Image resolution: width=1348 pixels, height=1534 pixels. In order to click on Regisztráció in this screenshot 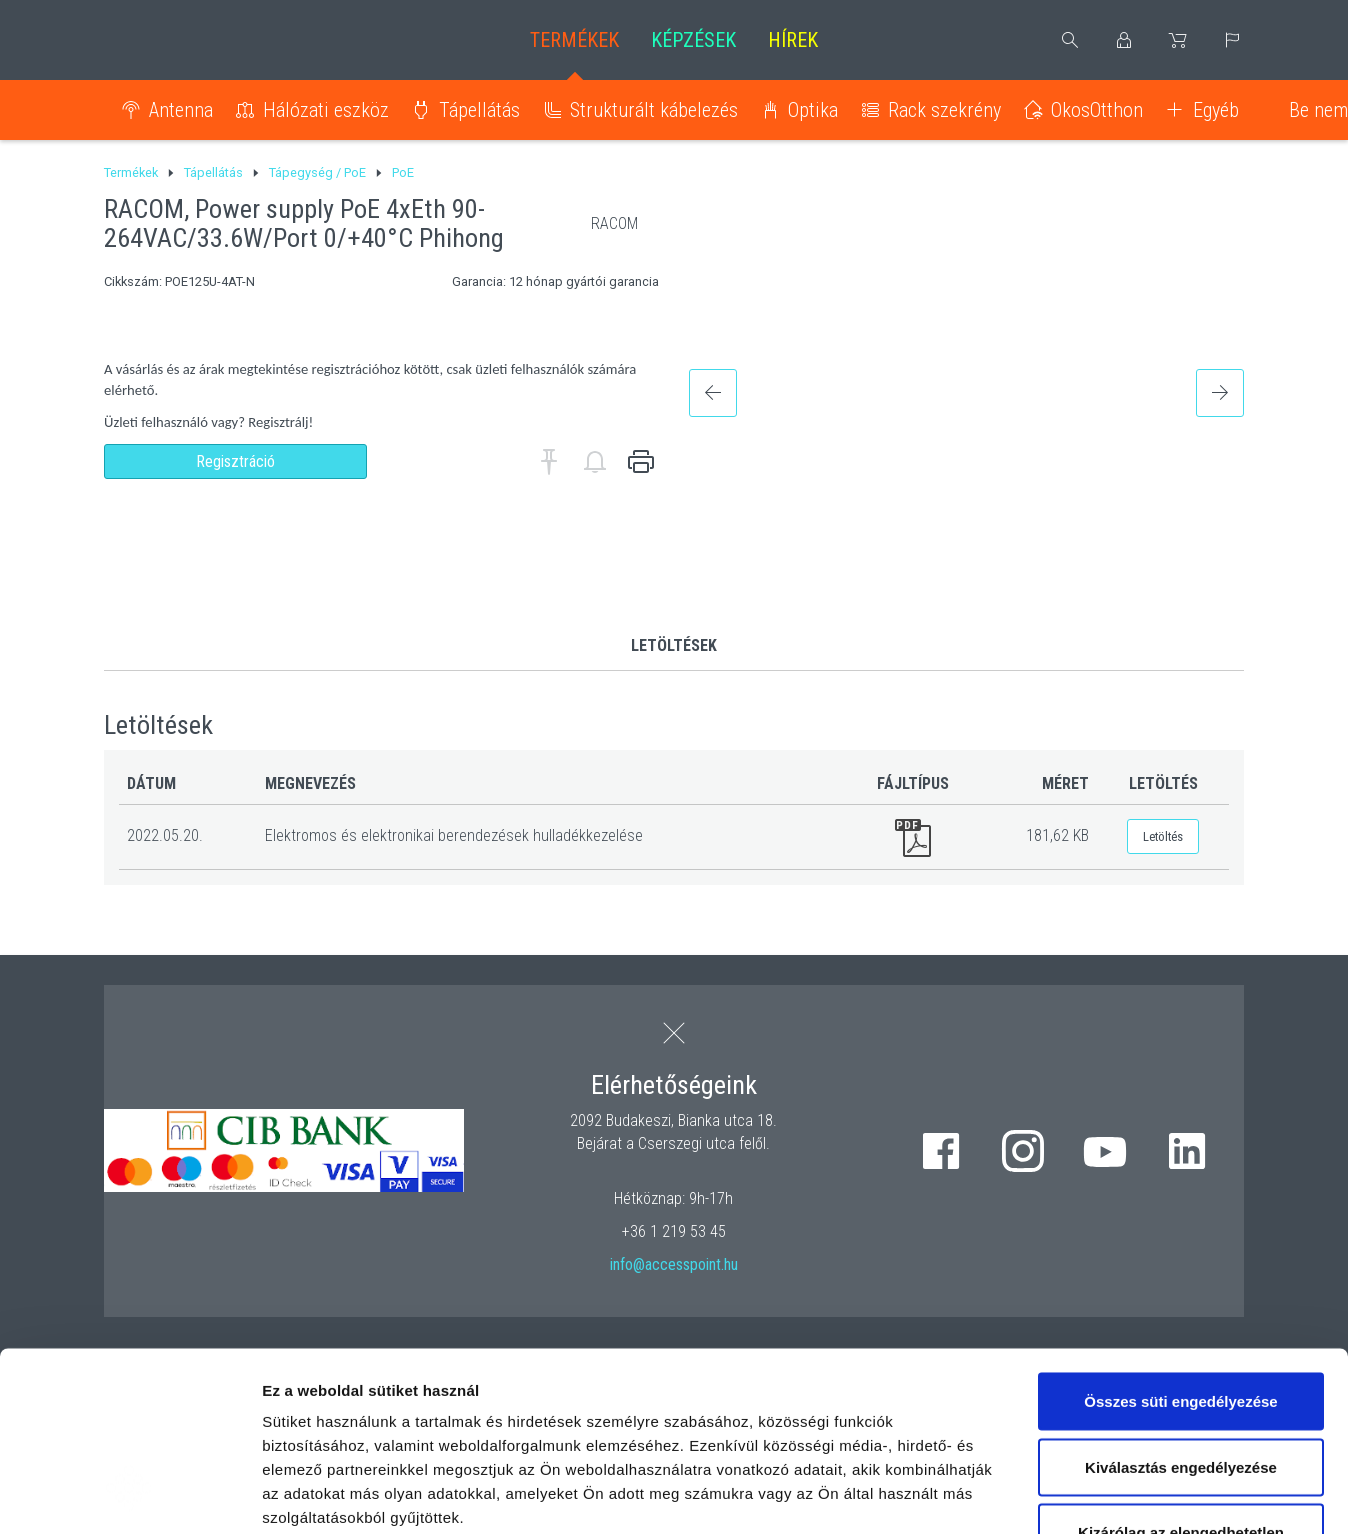, I will do `click(235, 461)`.